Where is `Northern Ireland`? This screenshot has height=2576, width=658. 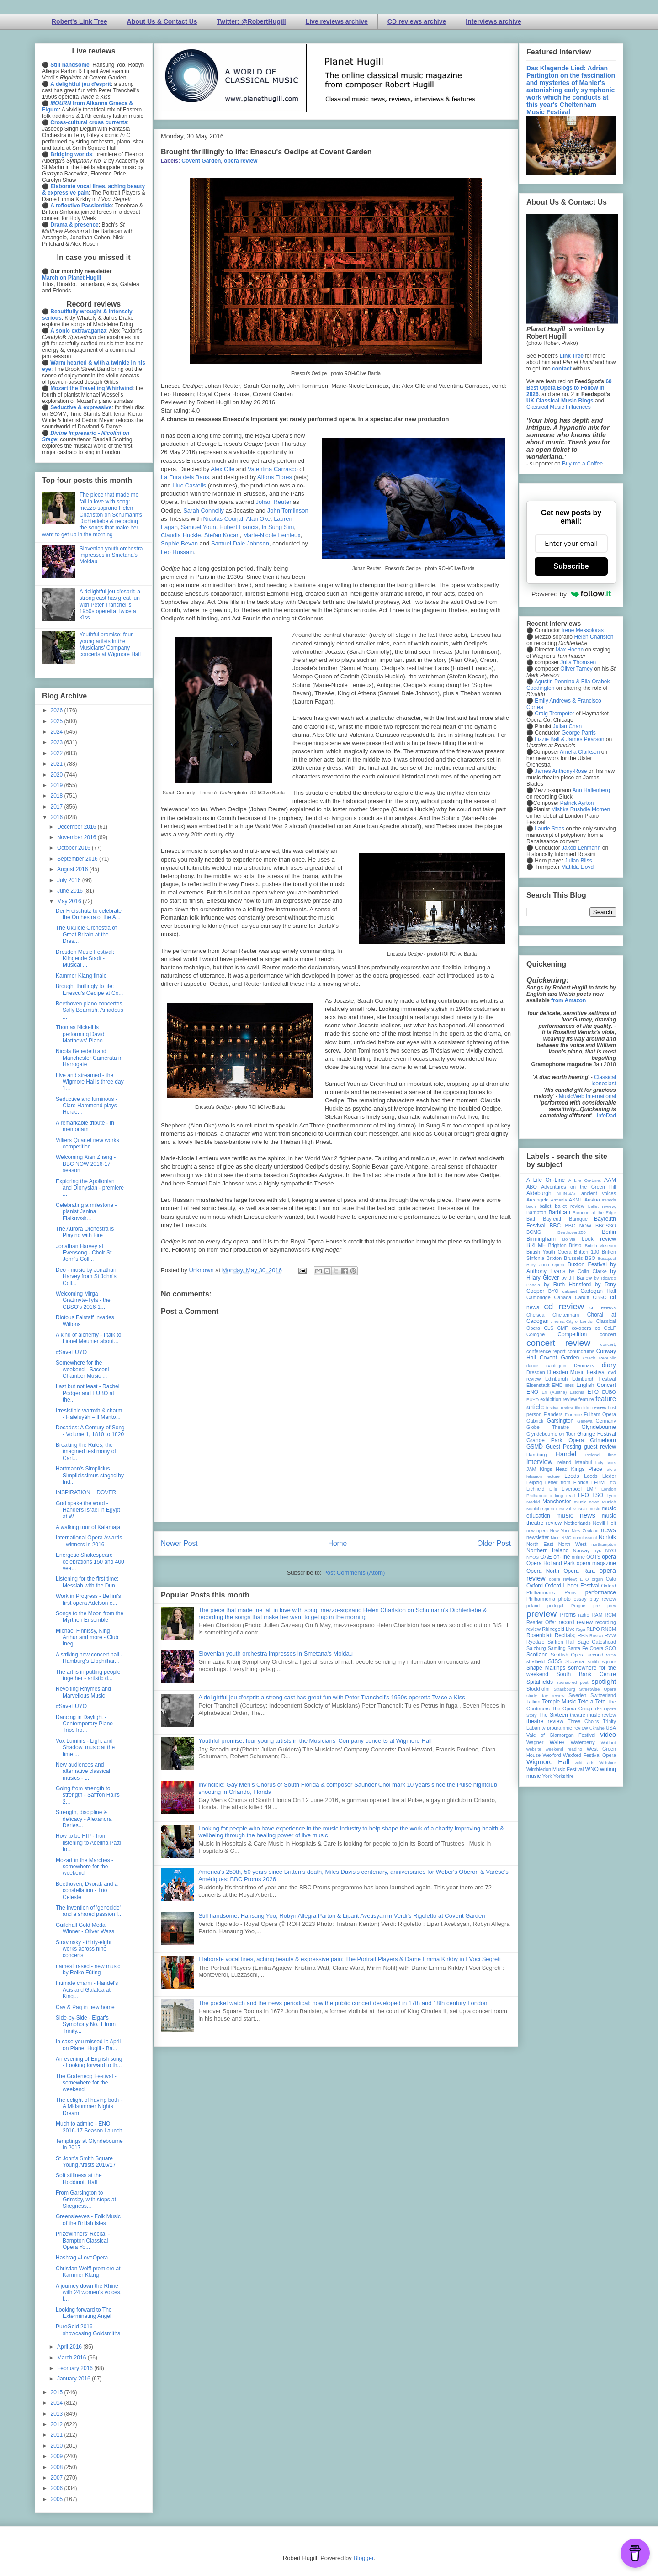 Northern Ireland is located at coordinates (547, 1550).